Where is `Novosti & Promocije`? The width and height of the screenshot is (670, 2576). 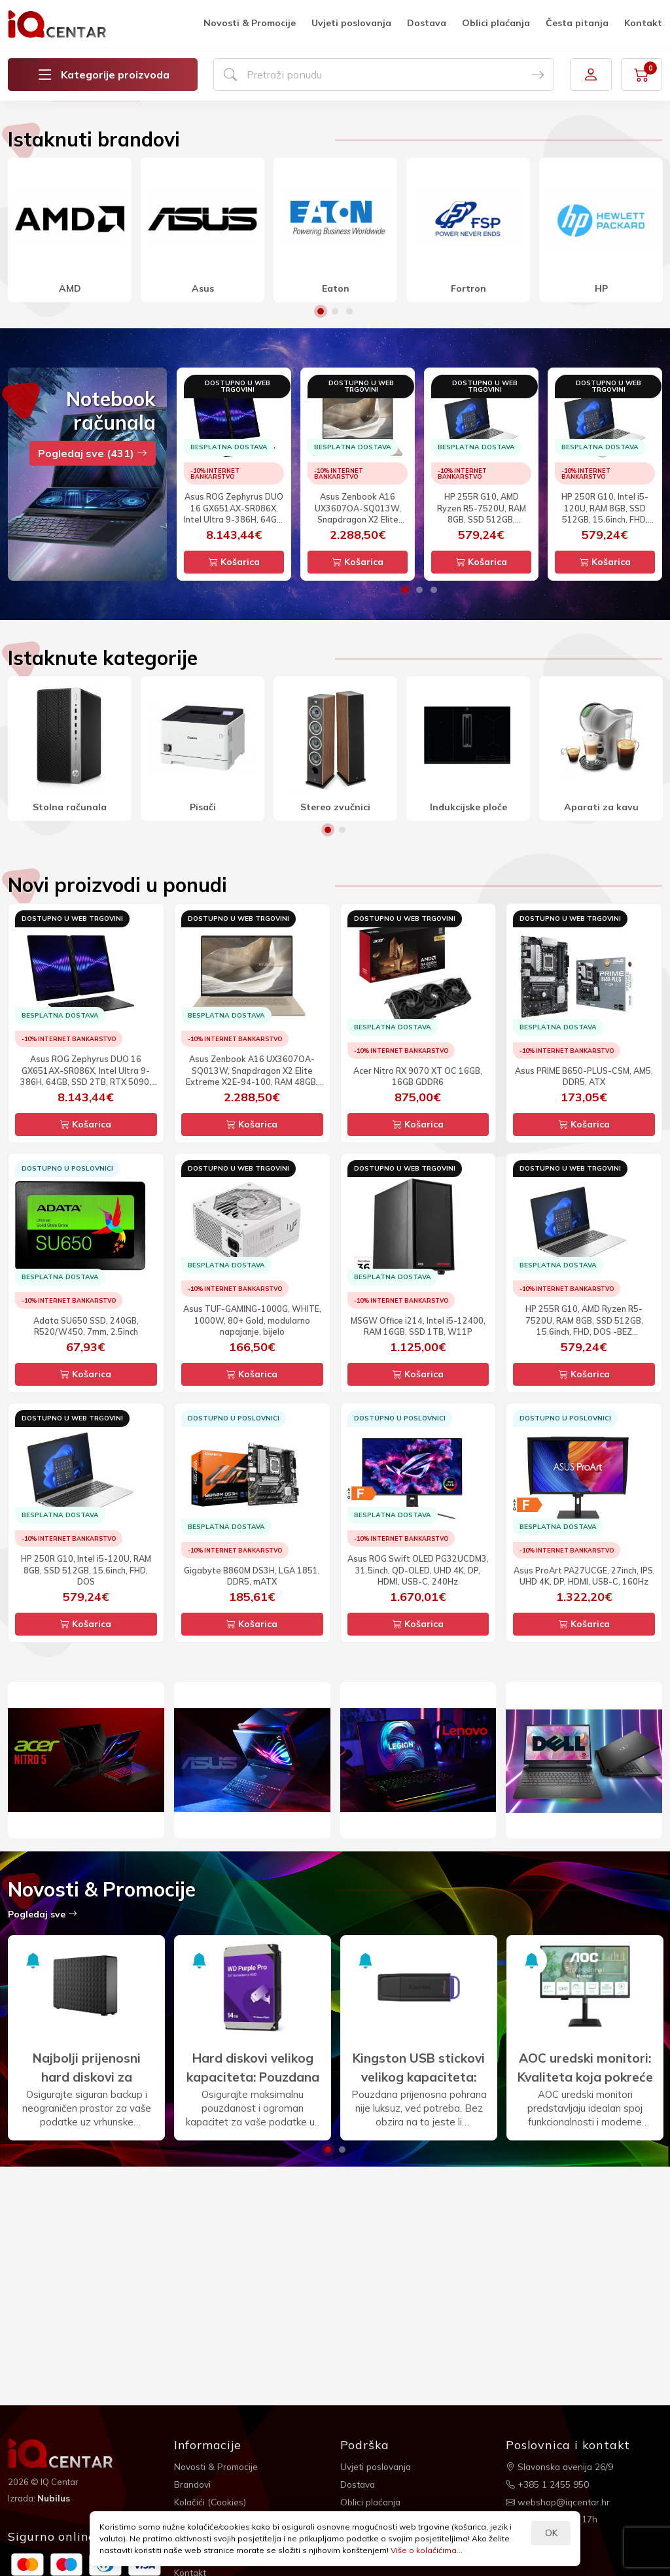
Novosti & Promocije is located at coordinates (249, 23).